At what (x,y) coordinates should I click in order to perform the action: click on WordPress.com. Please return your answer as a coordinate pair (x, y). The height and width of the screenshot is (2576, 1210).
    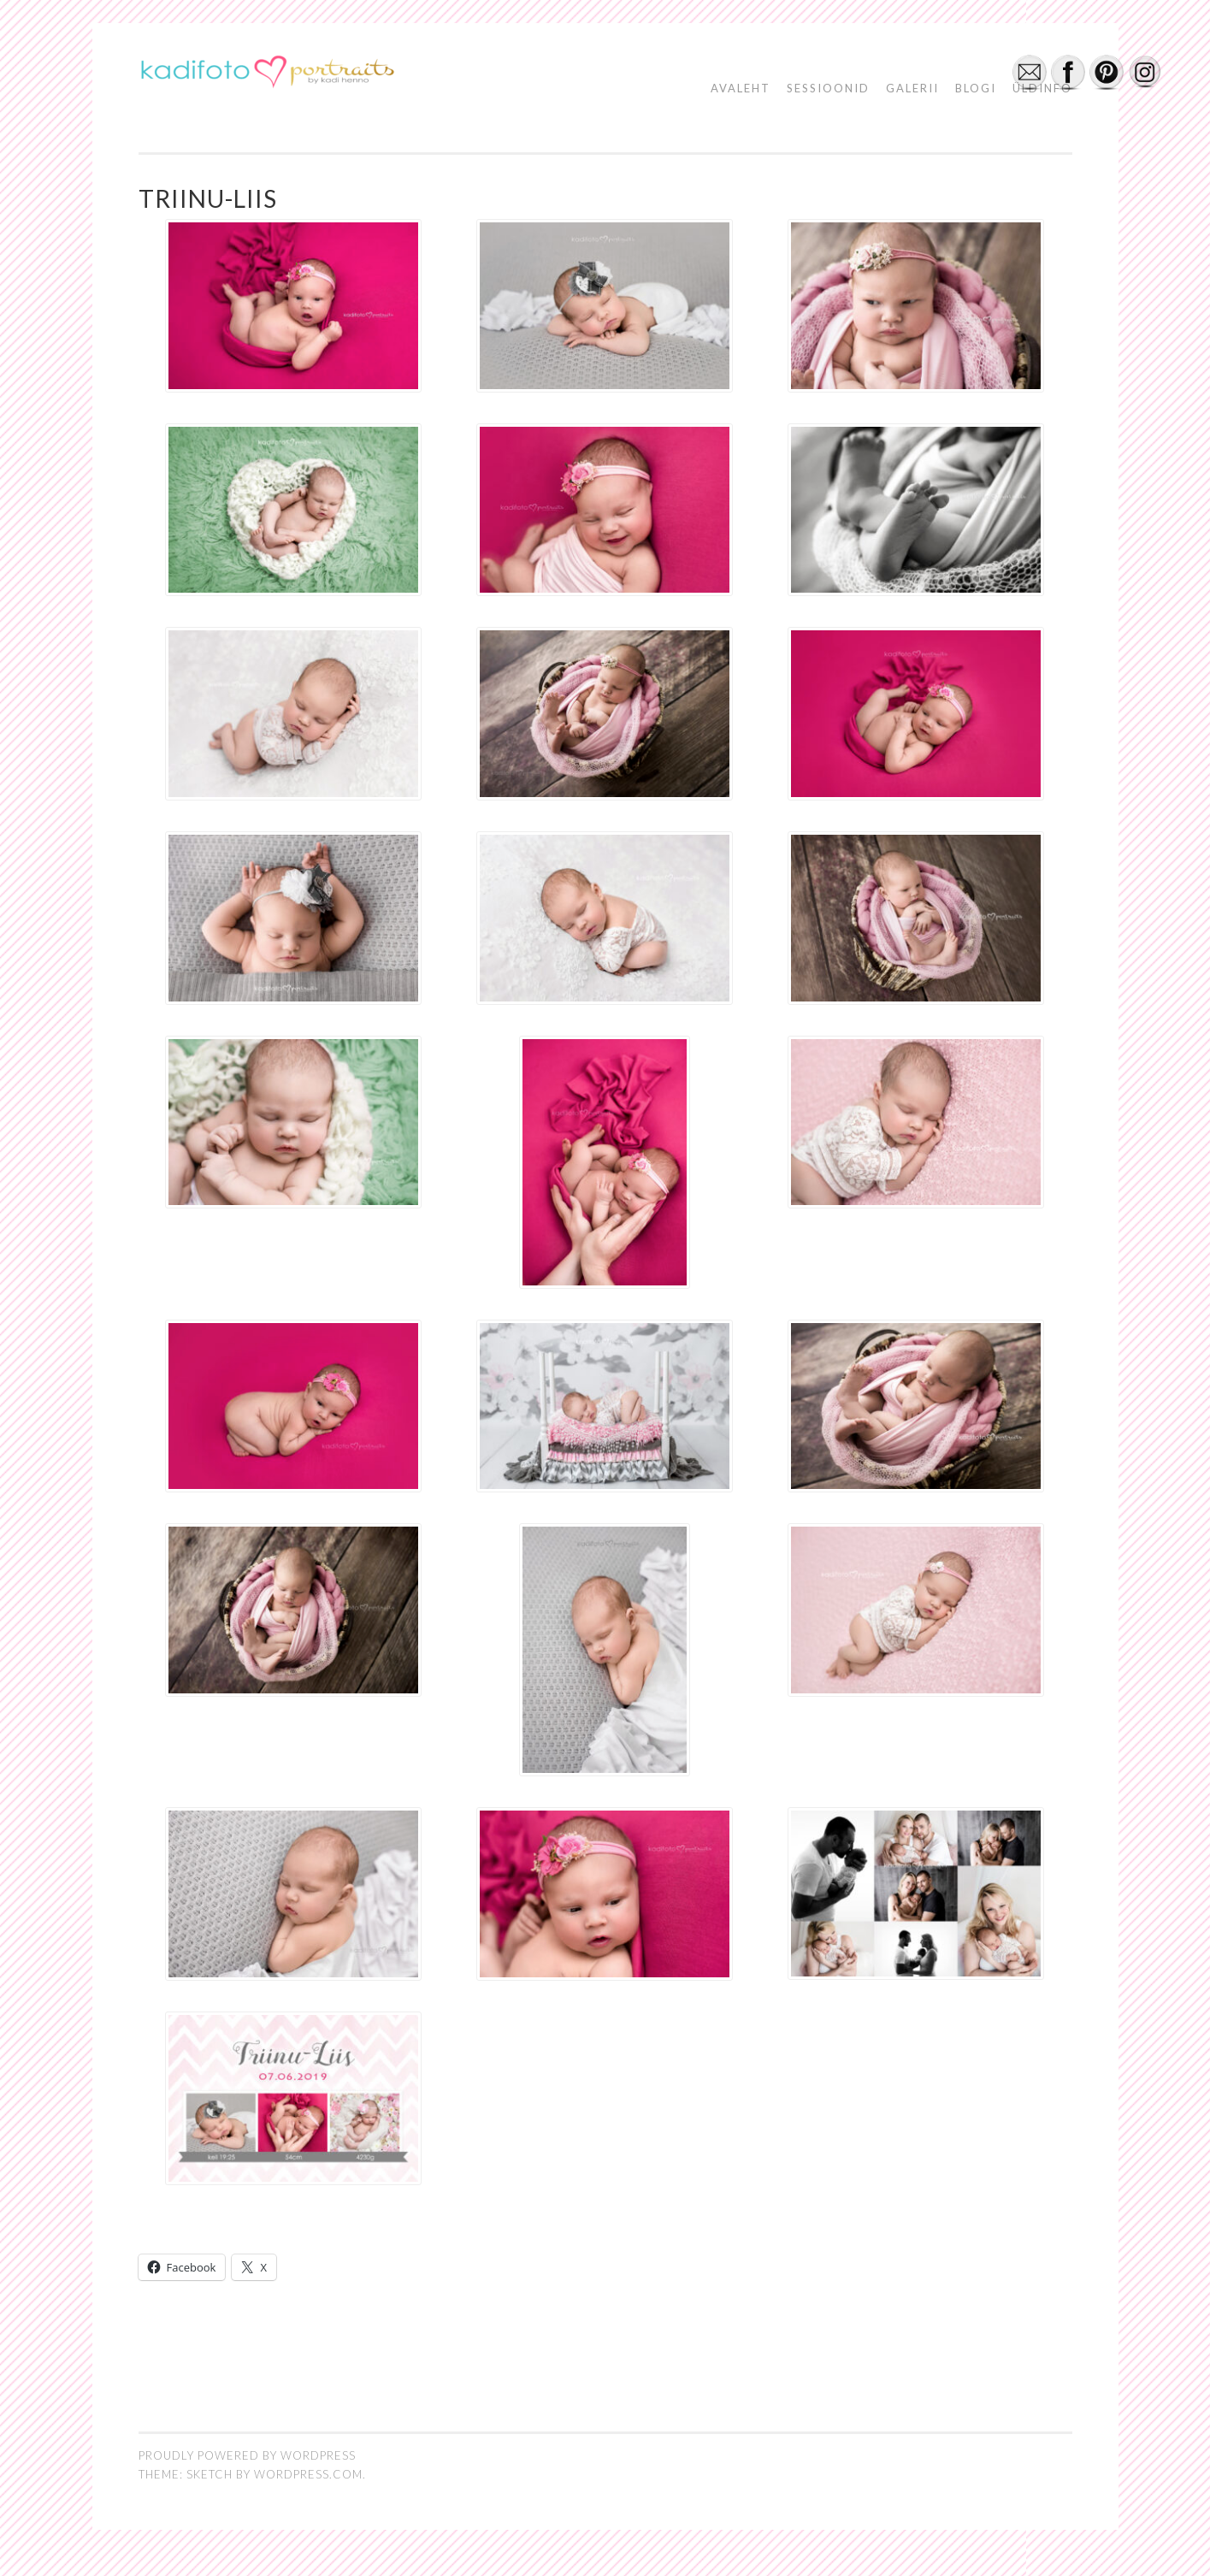
    Looking at the image, I should click on (308, 2474).